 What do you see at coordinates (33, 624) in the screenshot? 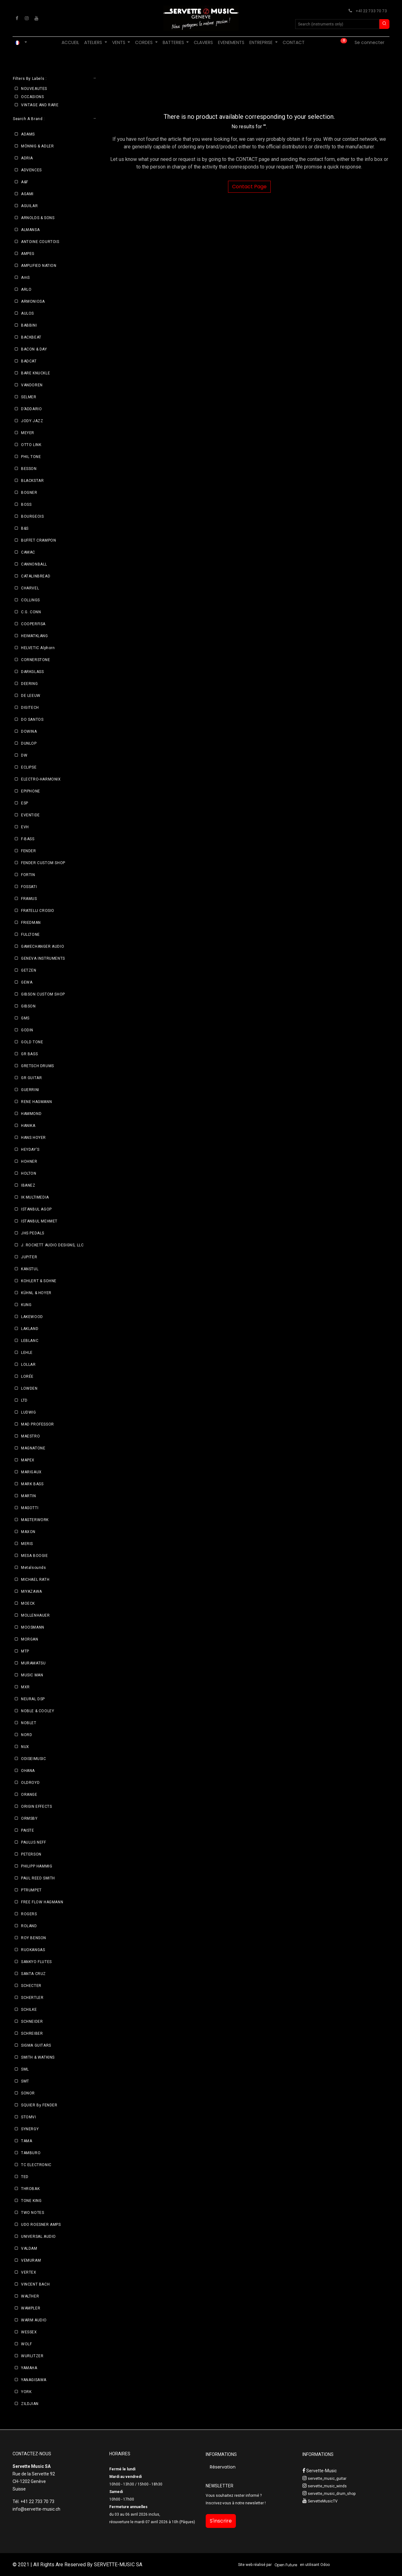
I see `COOPERFISA` at bounding box center [33, 624].